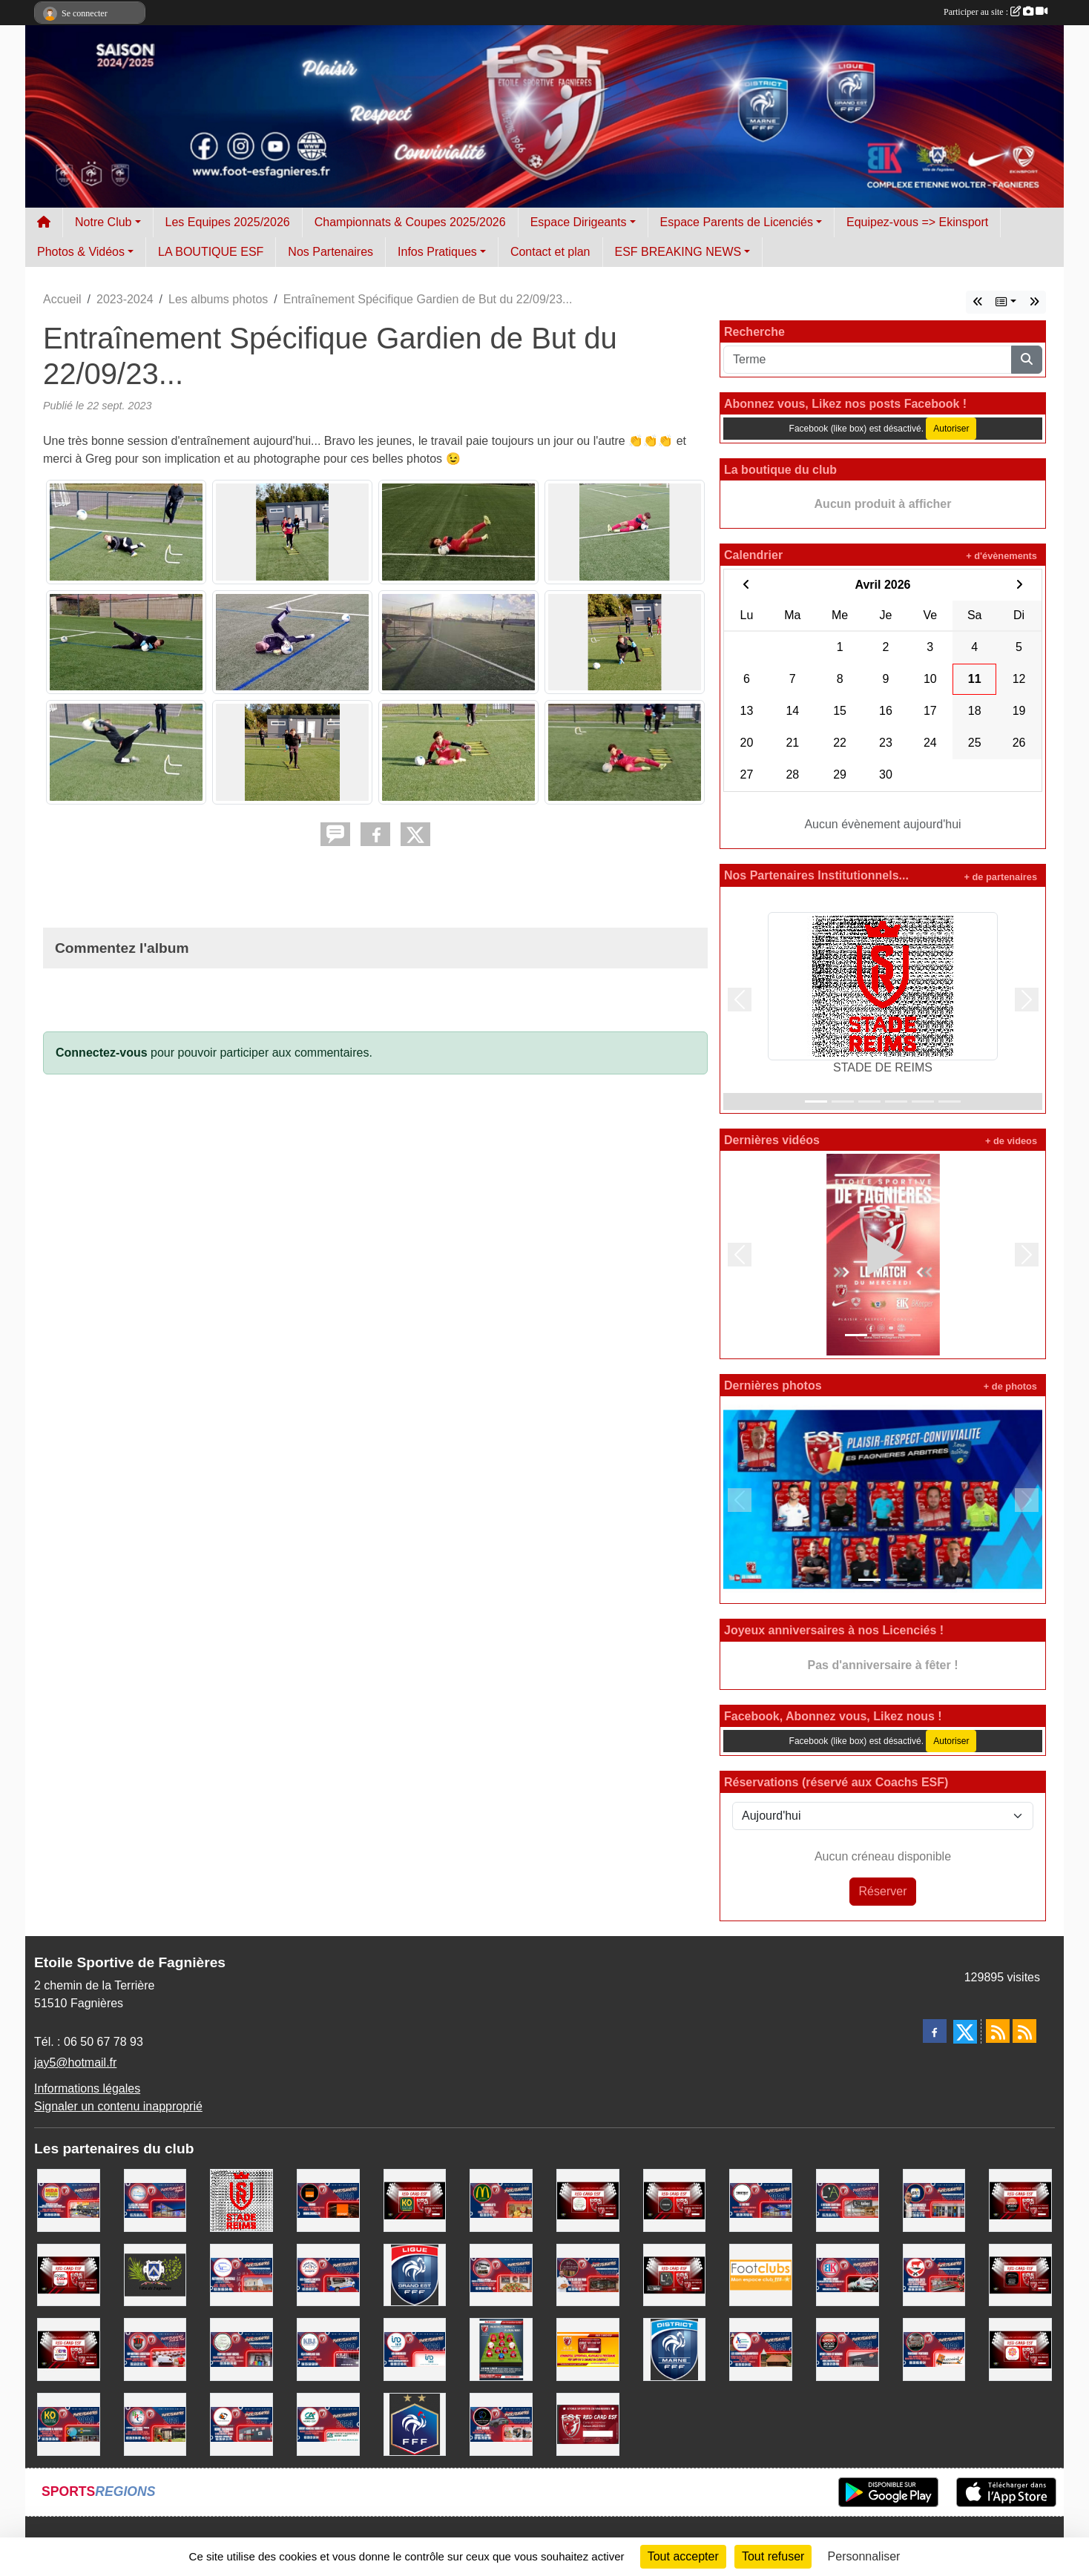 Image resolution: width=1089 pixels, height=2576 pixels. What do you see at coordinates (1011, 1140) in the screenshot?
I see `+ de videos` at bounding box center [1011, 1140].